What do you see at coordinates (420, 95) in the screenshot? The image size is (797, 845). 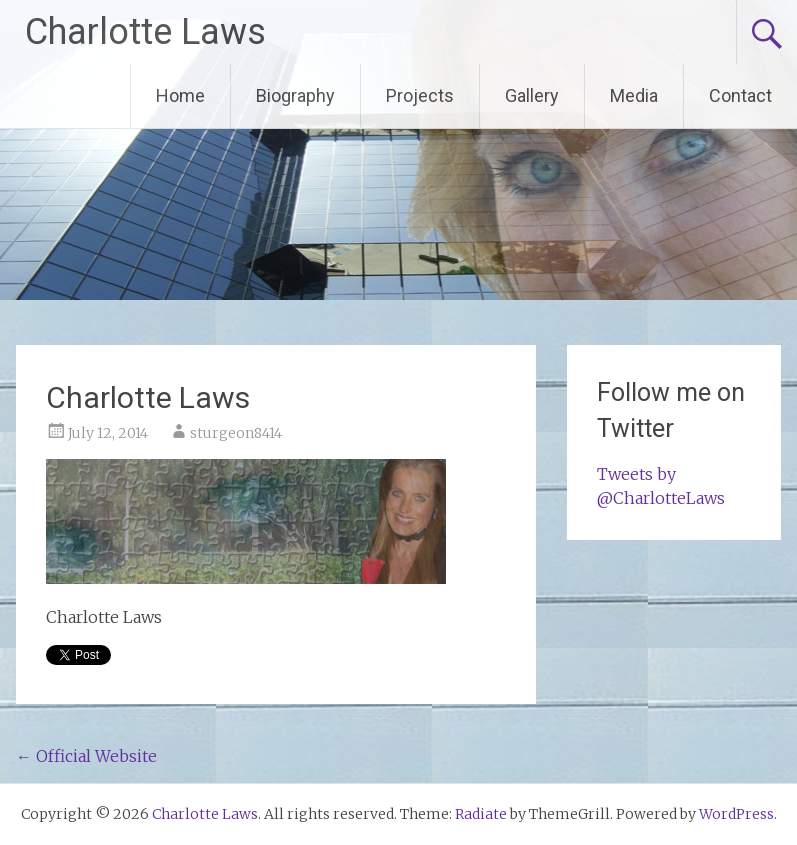 I see `Projects` at bounding box center [420, 95].